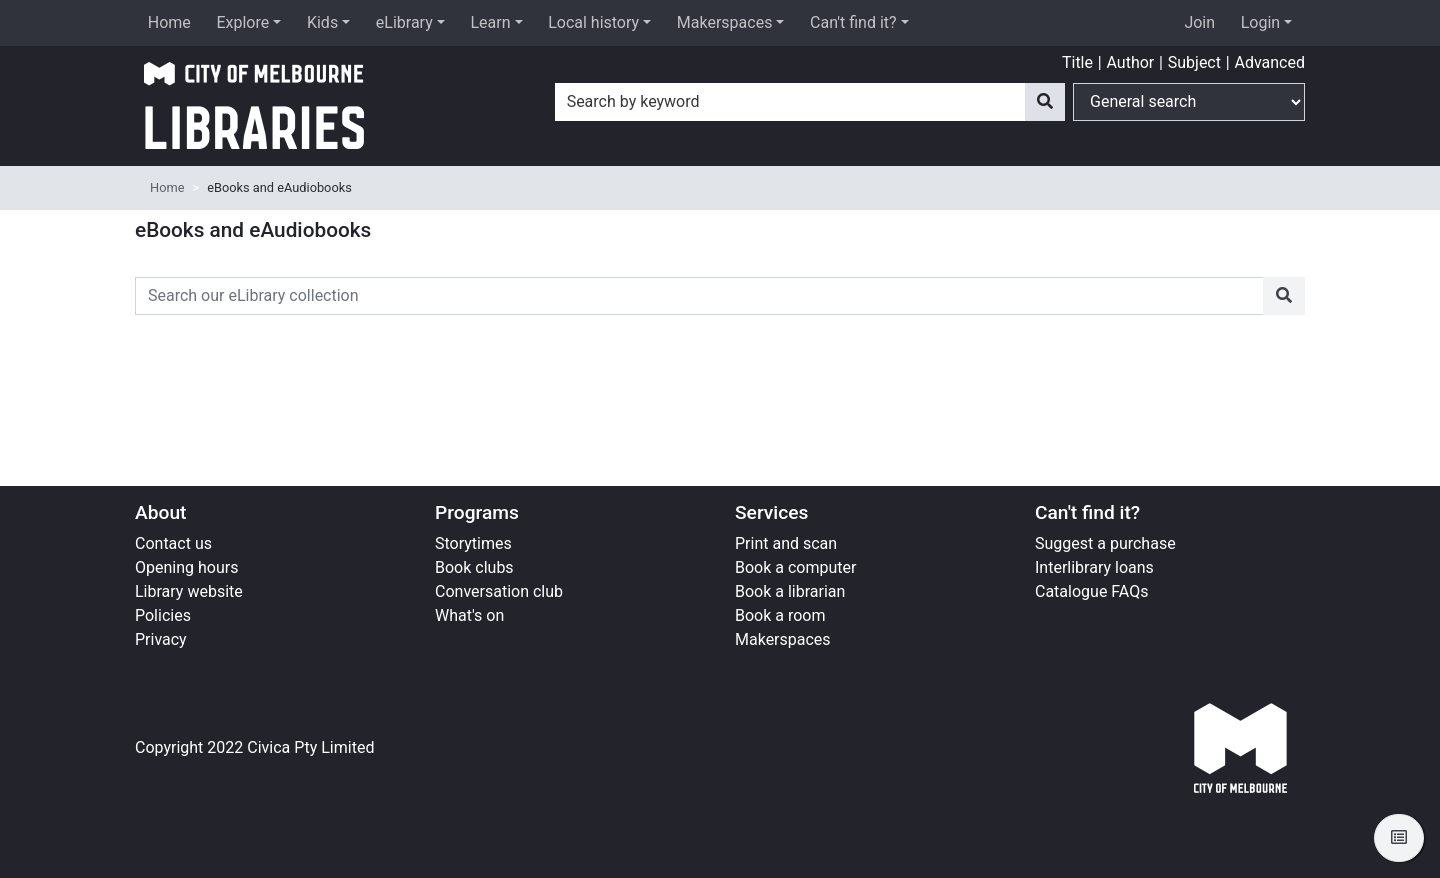 Image resolution: width=1440 pixels, height=878 pixels. I want to click on Learn, so click(490, 22).